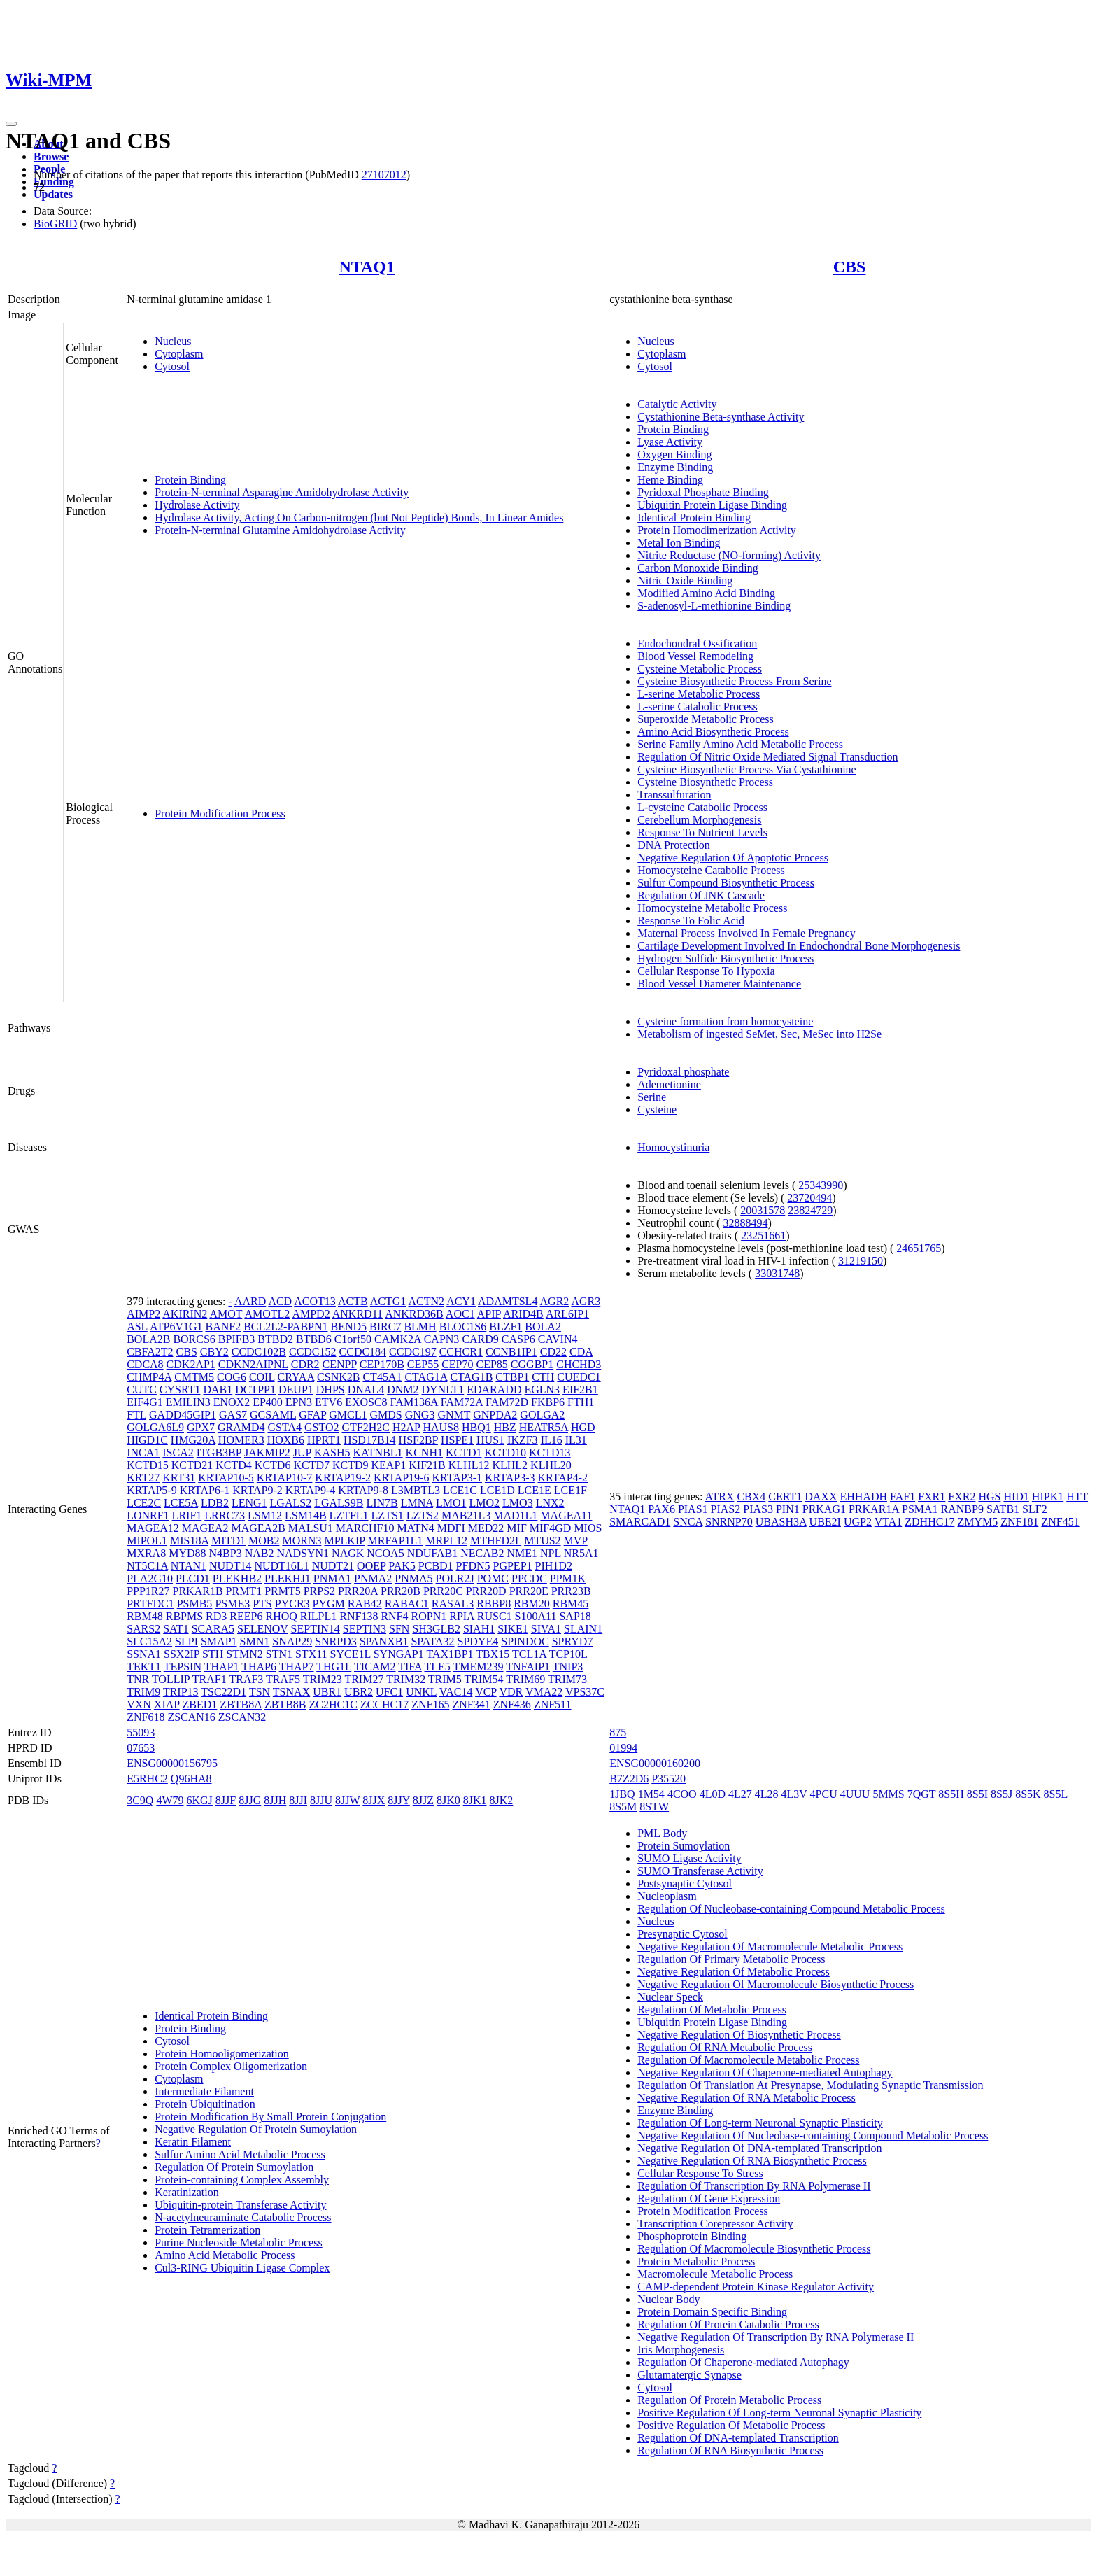 The width and height of the screenshot is (1097, 2576). What do you see at coordinates (192, 1465) in the screenshot?
I see `KCTD21` at bounding box center [192, 1465].